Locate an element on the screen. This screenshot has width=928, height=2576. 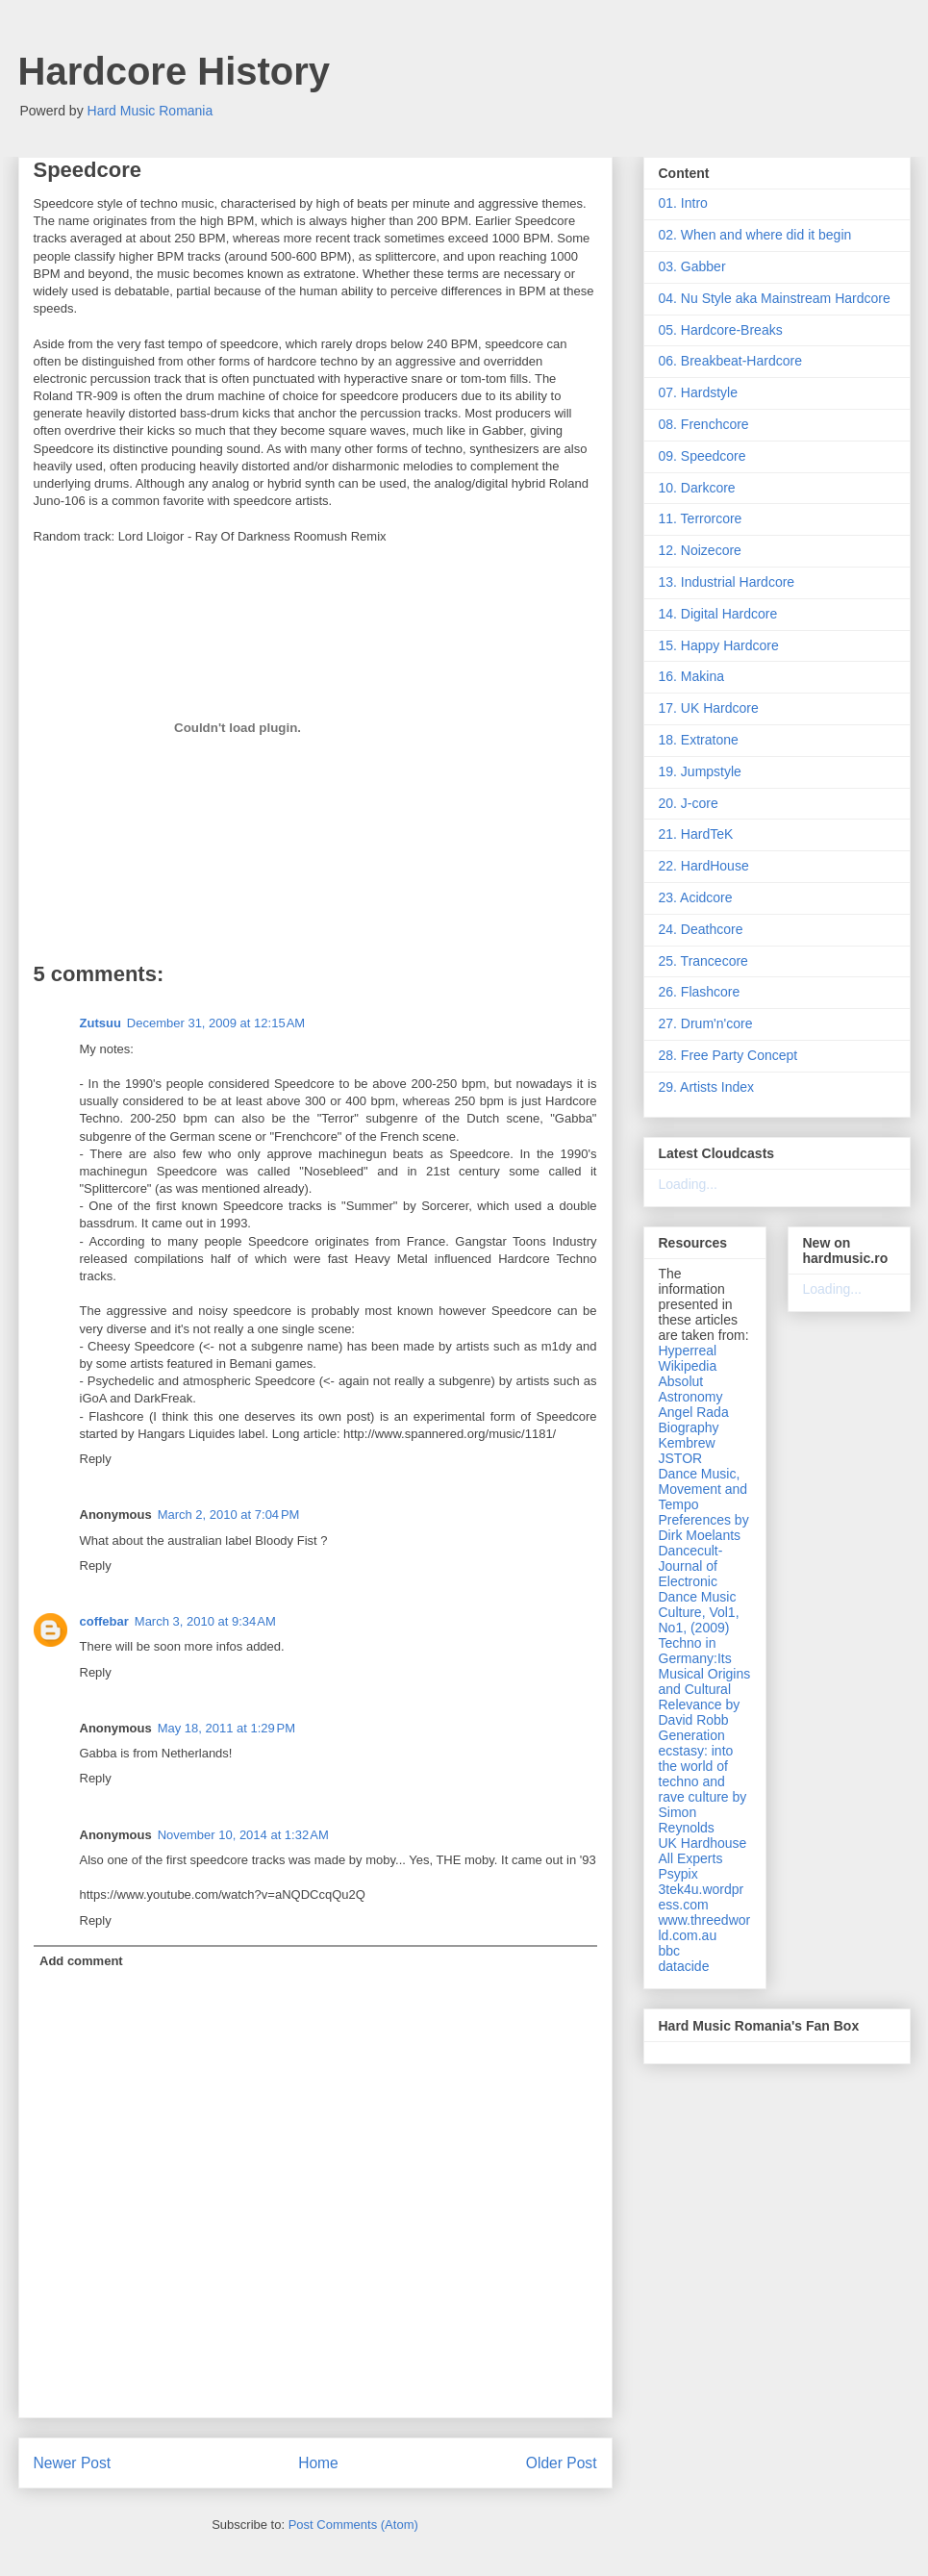
UK Hardhouse is located at coordinates (703, 1843).